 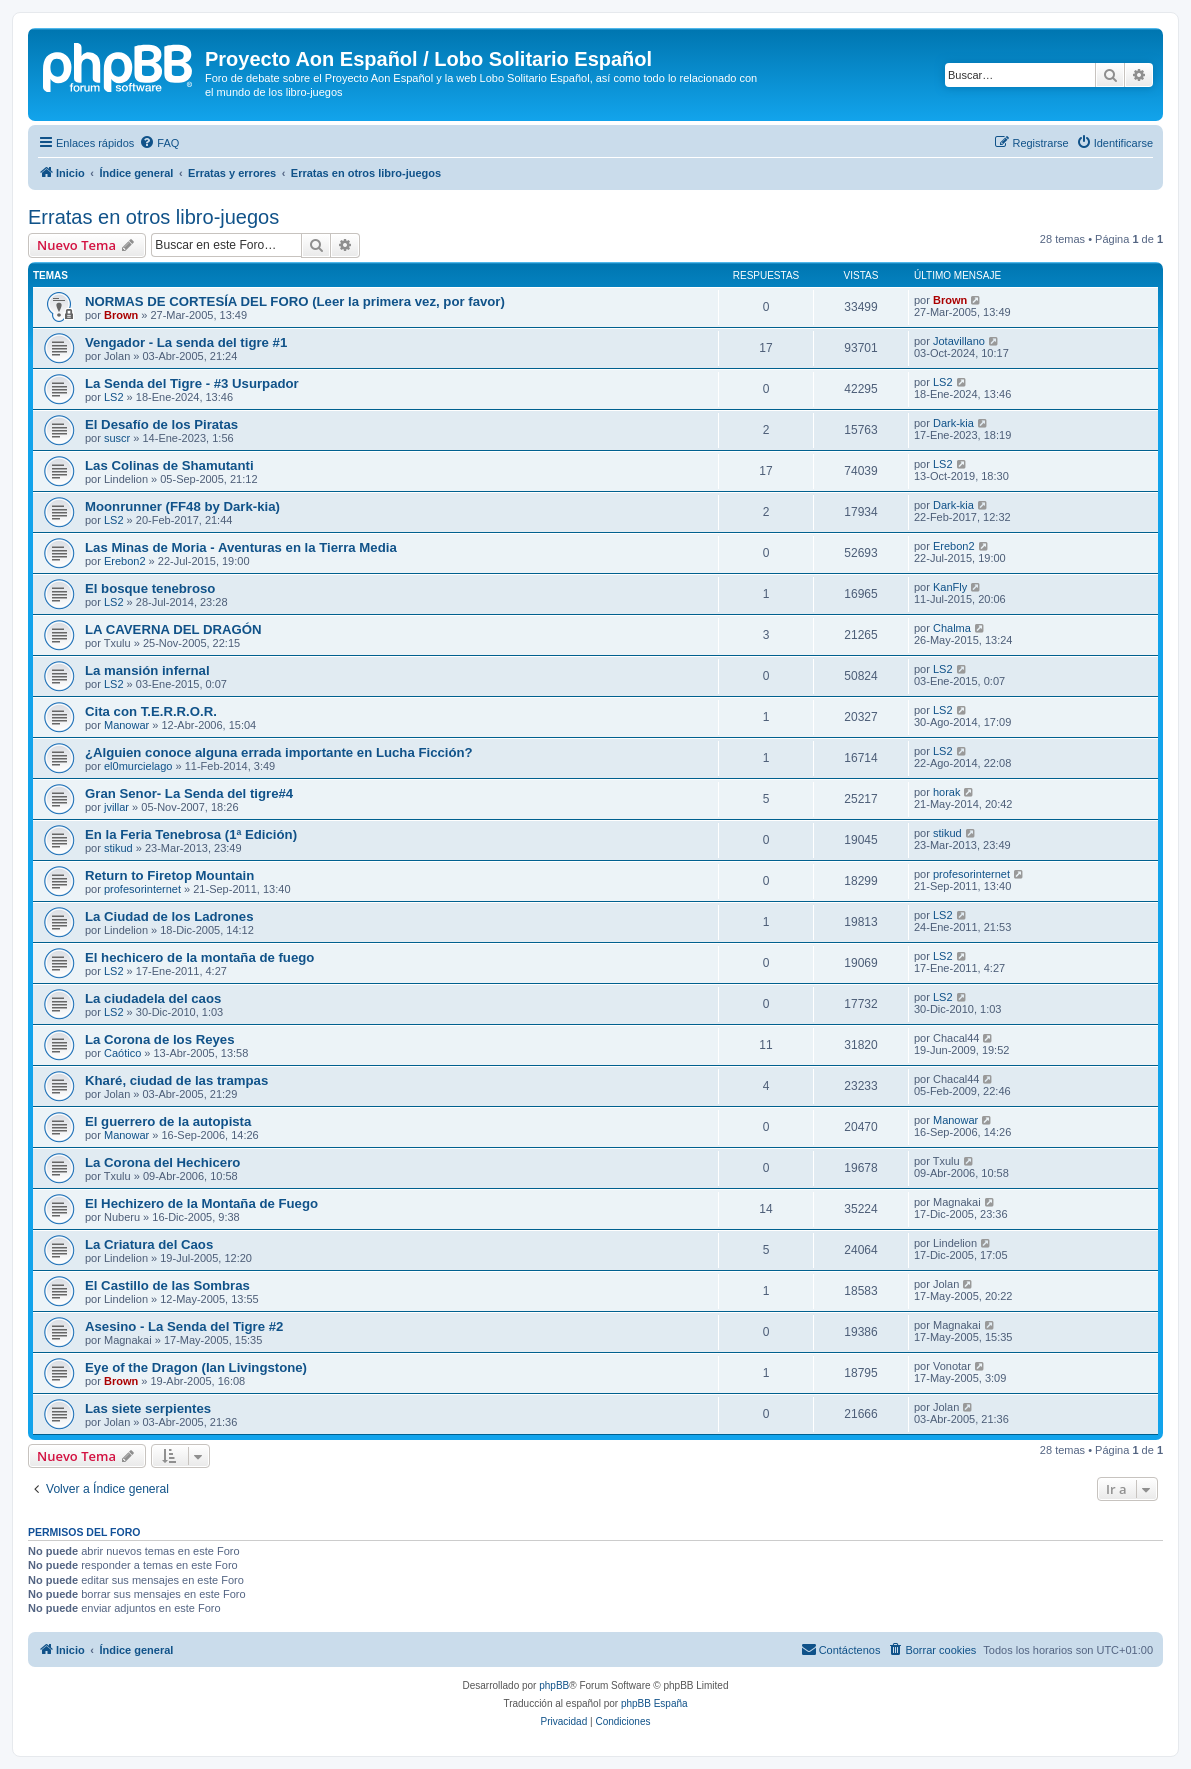 I want to click on ¿Alguien conoce alguna errada importante en Lucha Ficción?, so click(x=279, y=752).